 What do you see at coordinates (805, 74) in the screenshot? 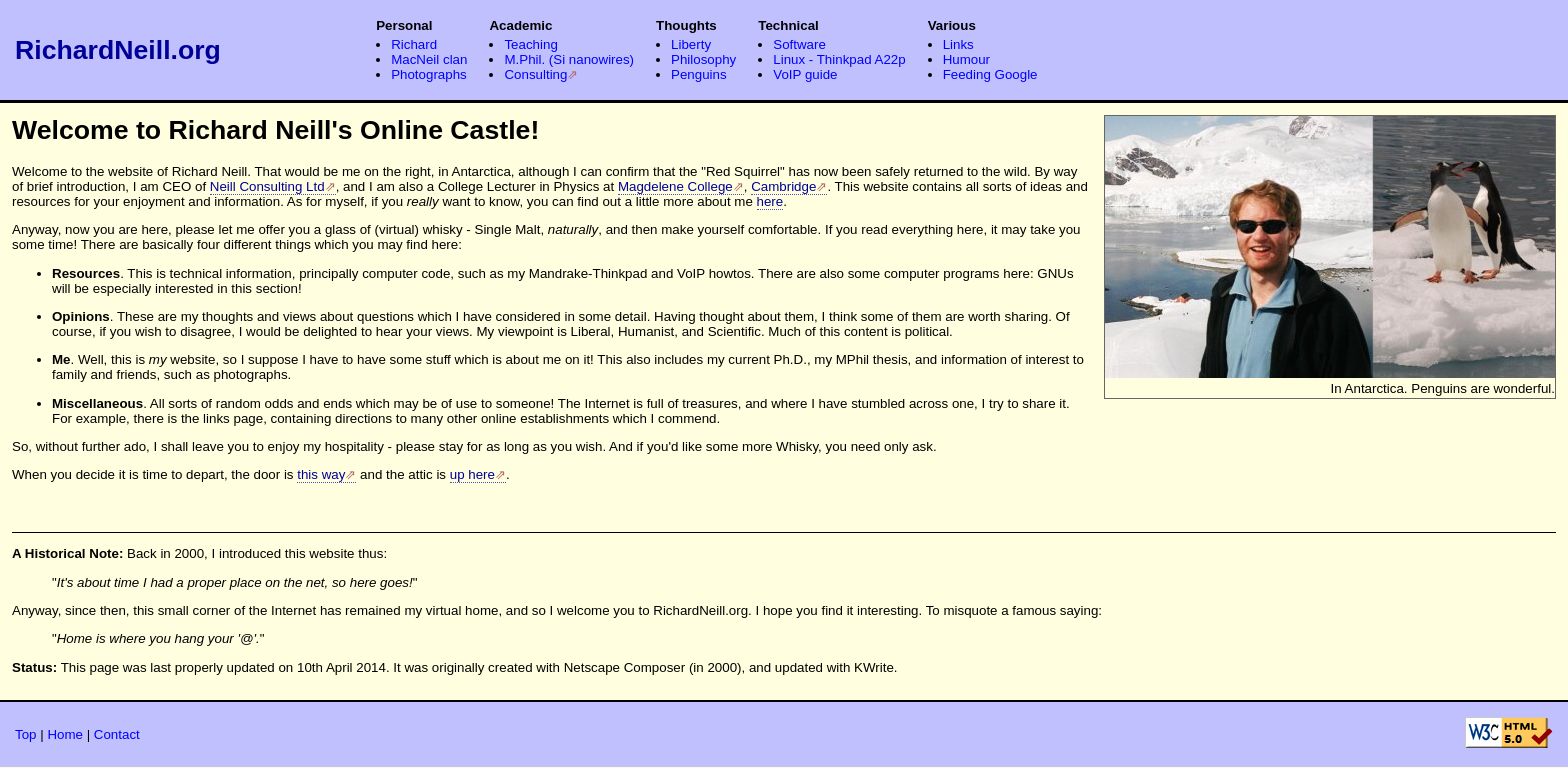
I see `VoIP guide` at bounding box center [805, 74].